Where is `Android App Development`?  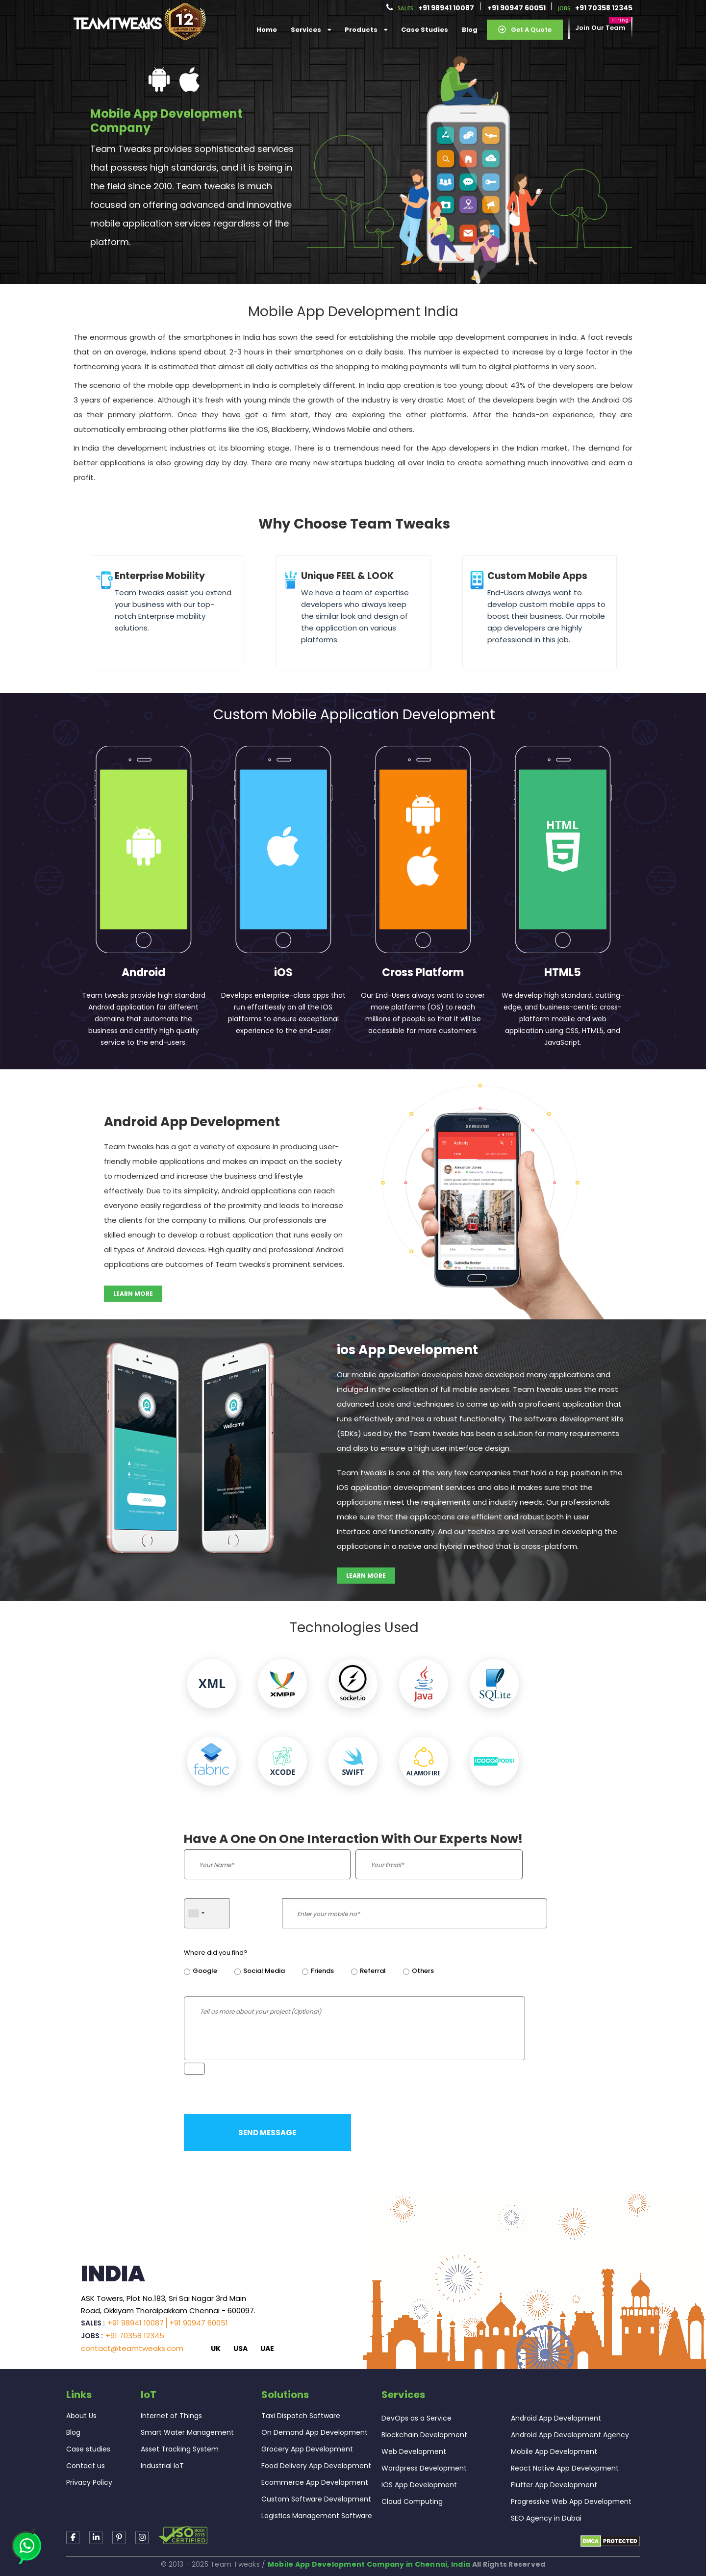 Android App Development is located at coordinates (556, 2418).